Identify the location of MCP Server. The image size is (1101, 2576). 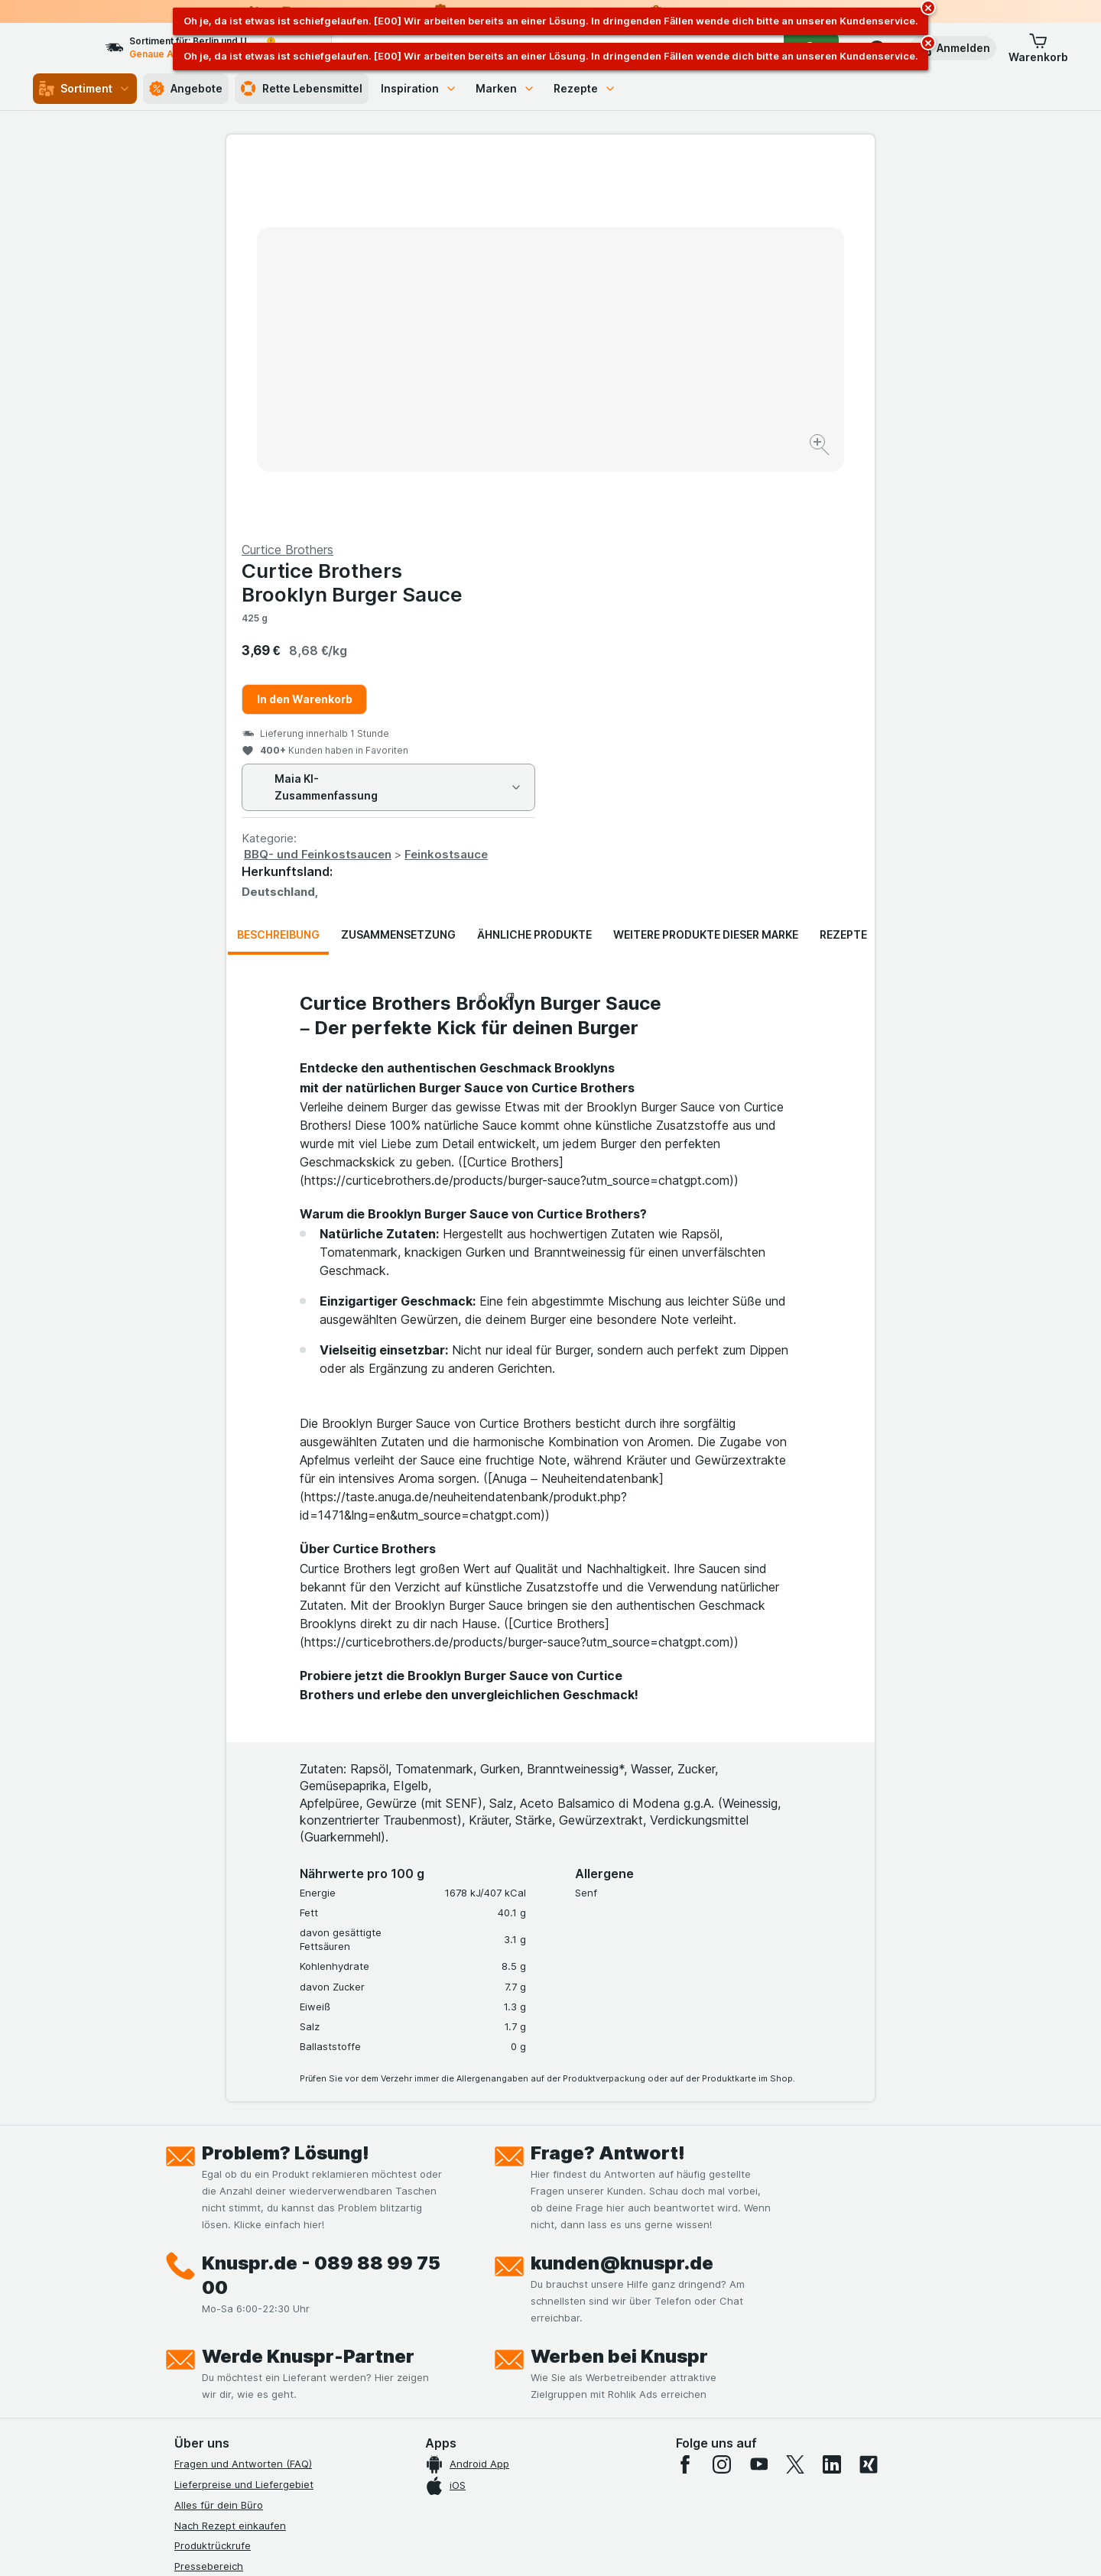
(202, 2382).